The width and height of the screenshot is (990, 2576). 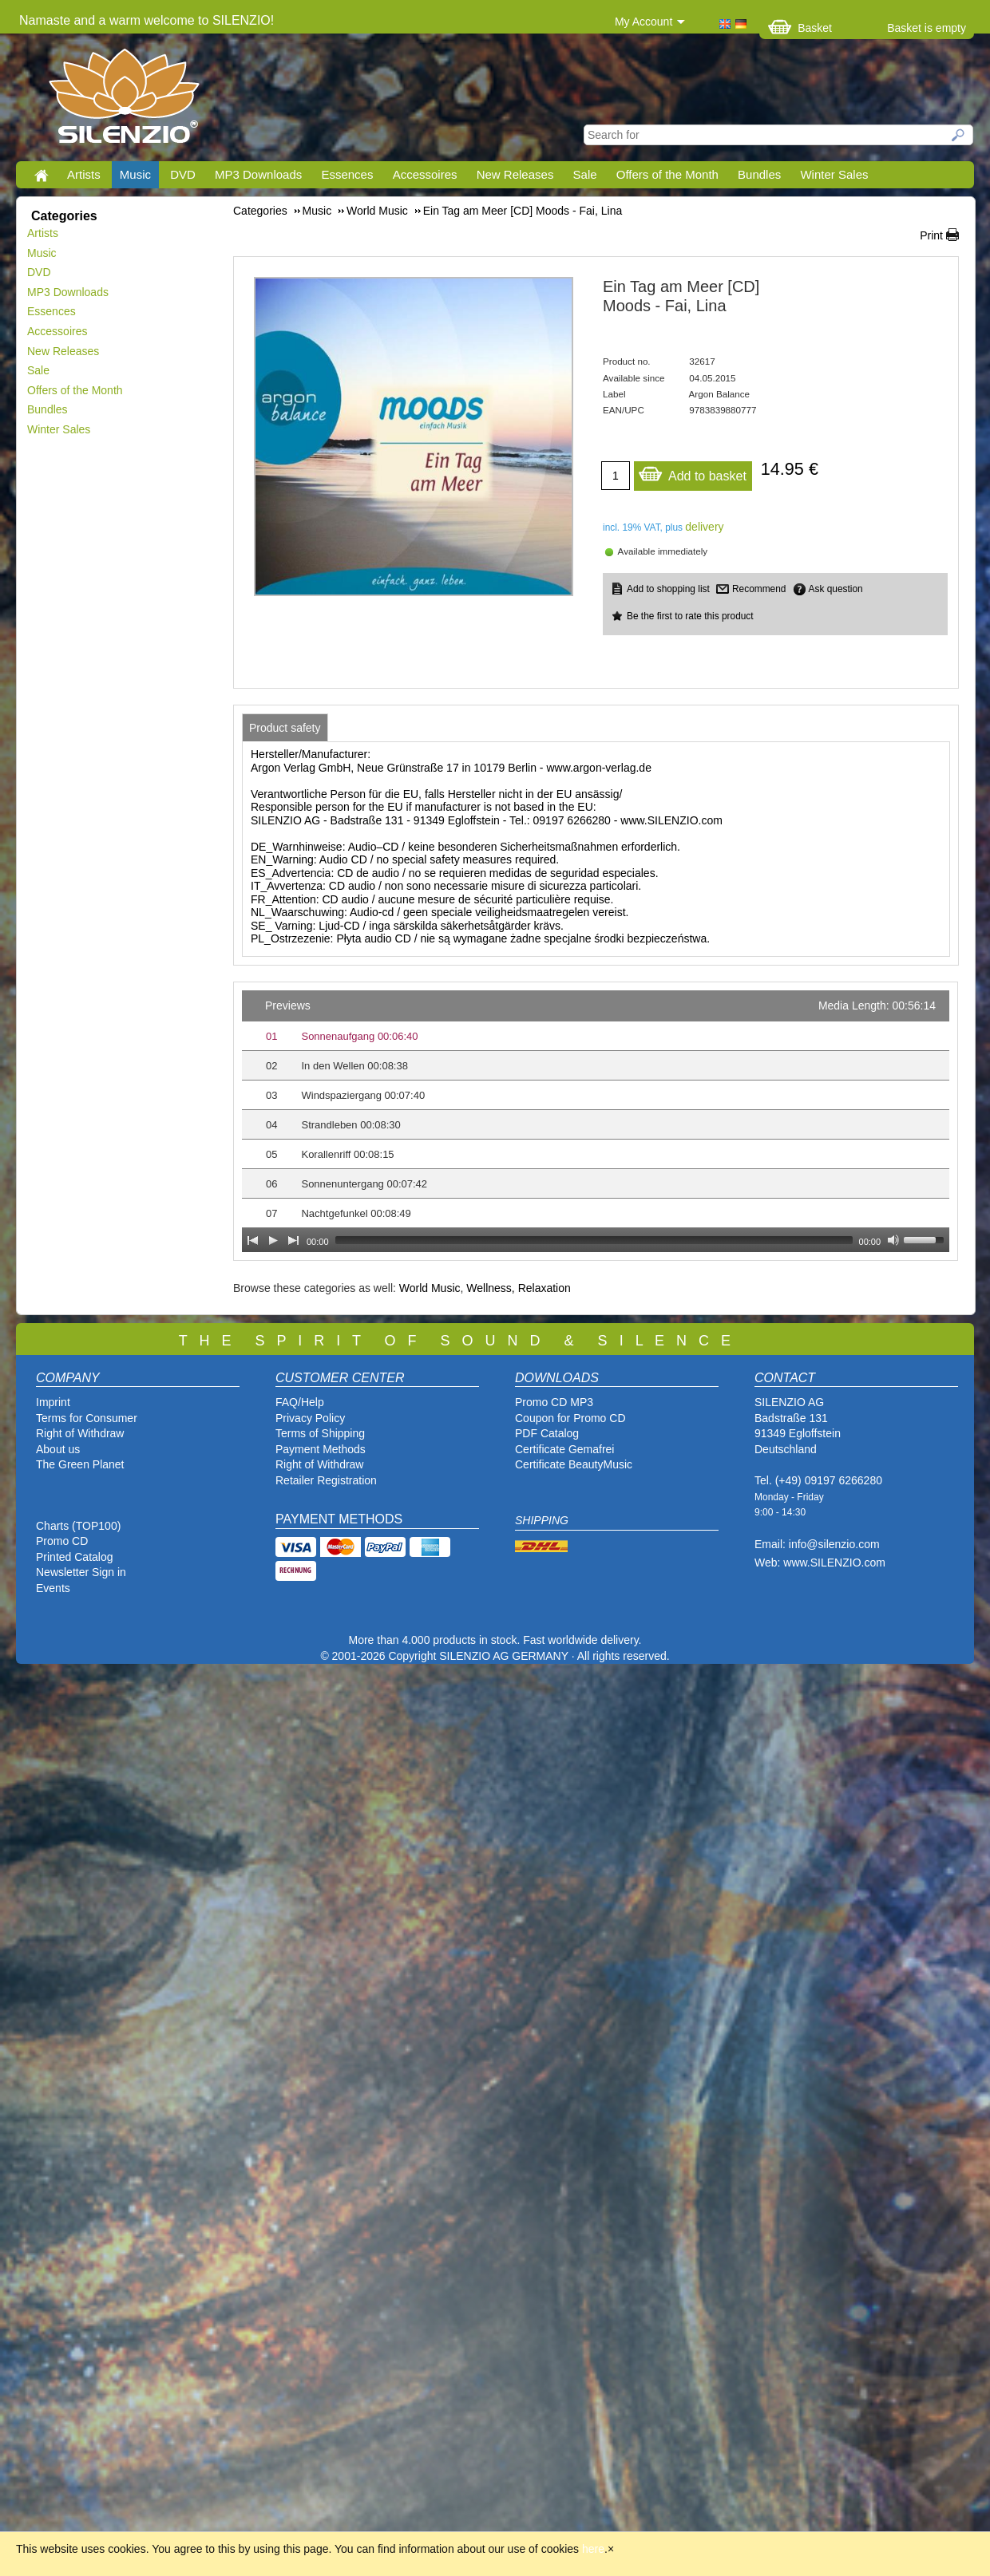 What do you see at coordinates (80, 1464) in the screenshot?
I see `The Green Planet` at bounding box center [80, 1464].